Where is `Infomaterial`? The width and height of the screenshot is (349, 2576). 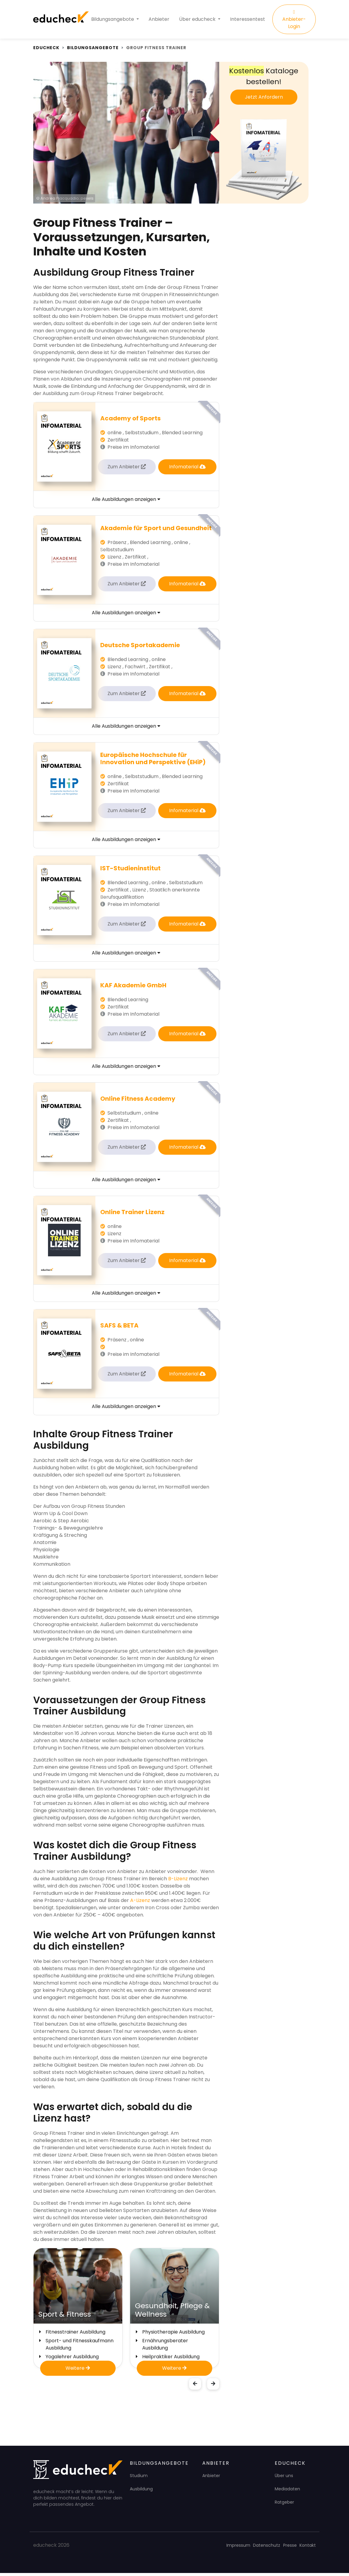 Infomaterial is located at coordinates (187, 469).